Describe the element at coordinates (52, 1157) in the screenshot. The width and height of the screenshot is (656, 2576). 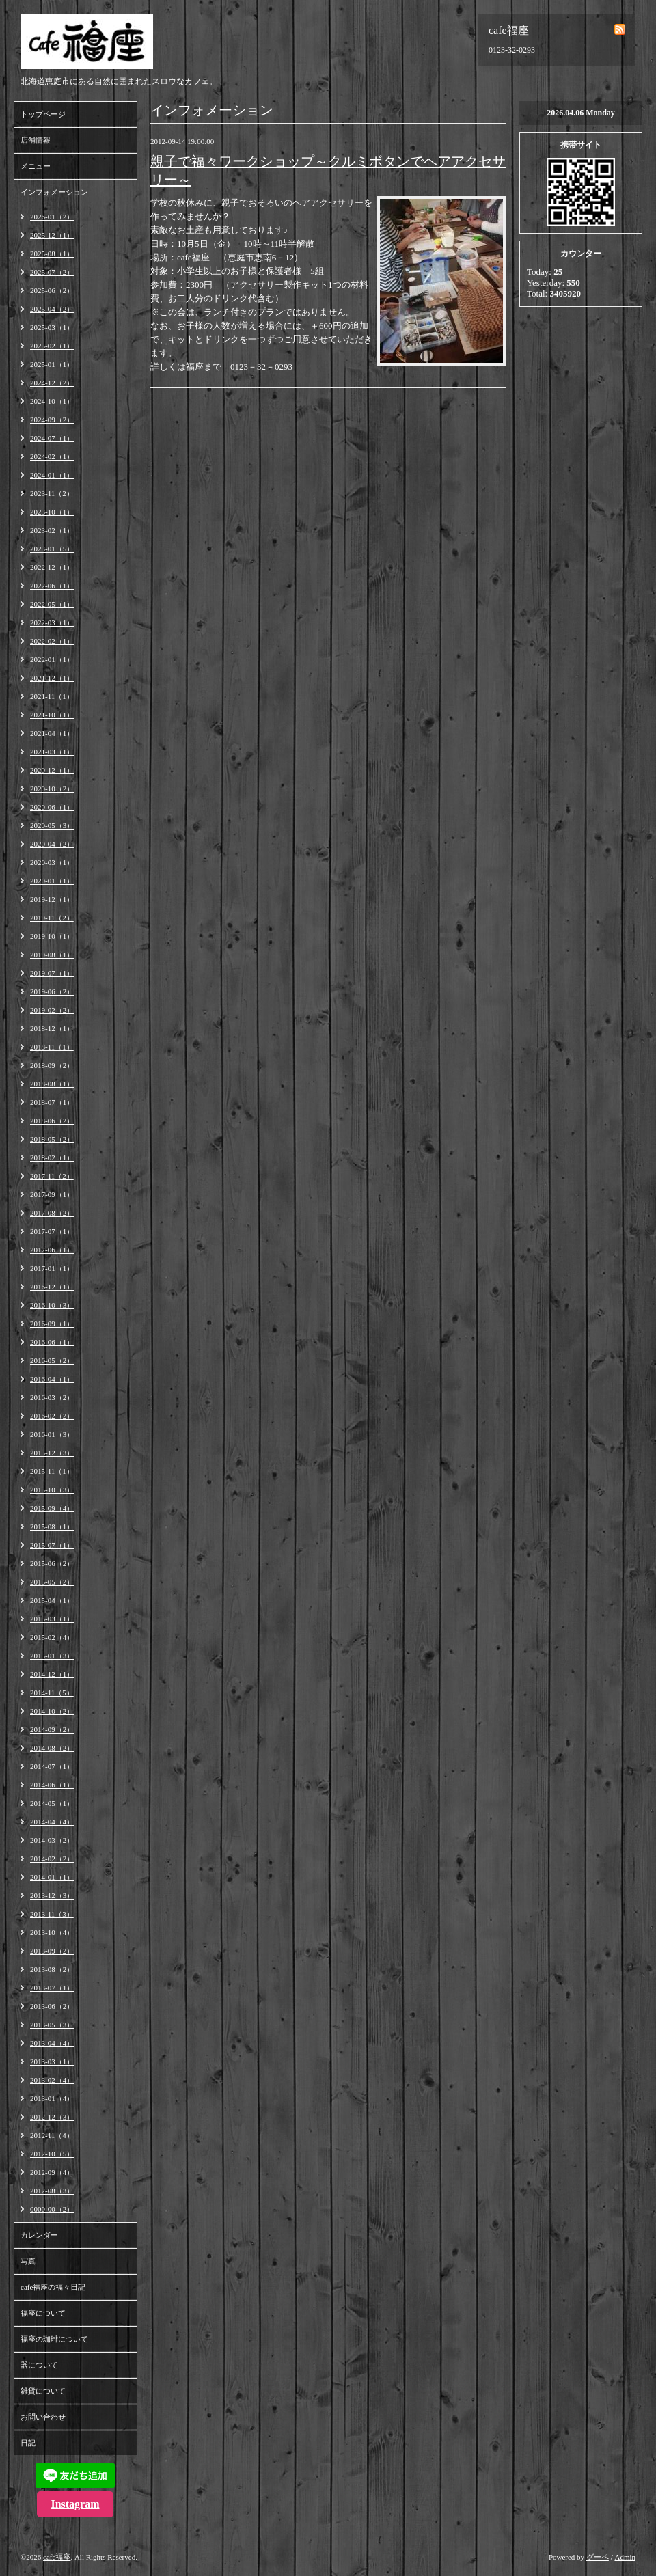
I see `2018-02（1）` at that location.